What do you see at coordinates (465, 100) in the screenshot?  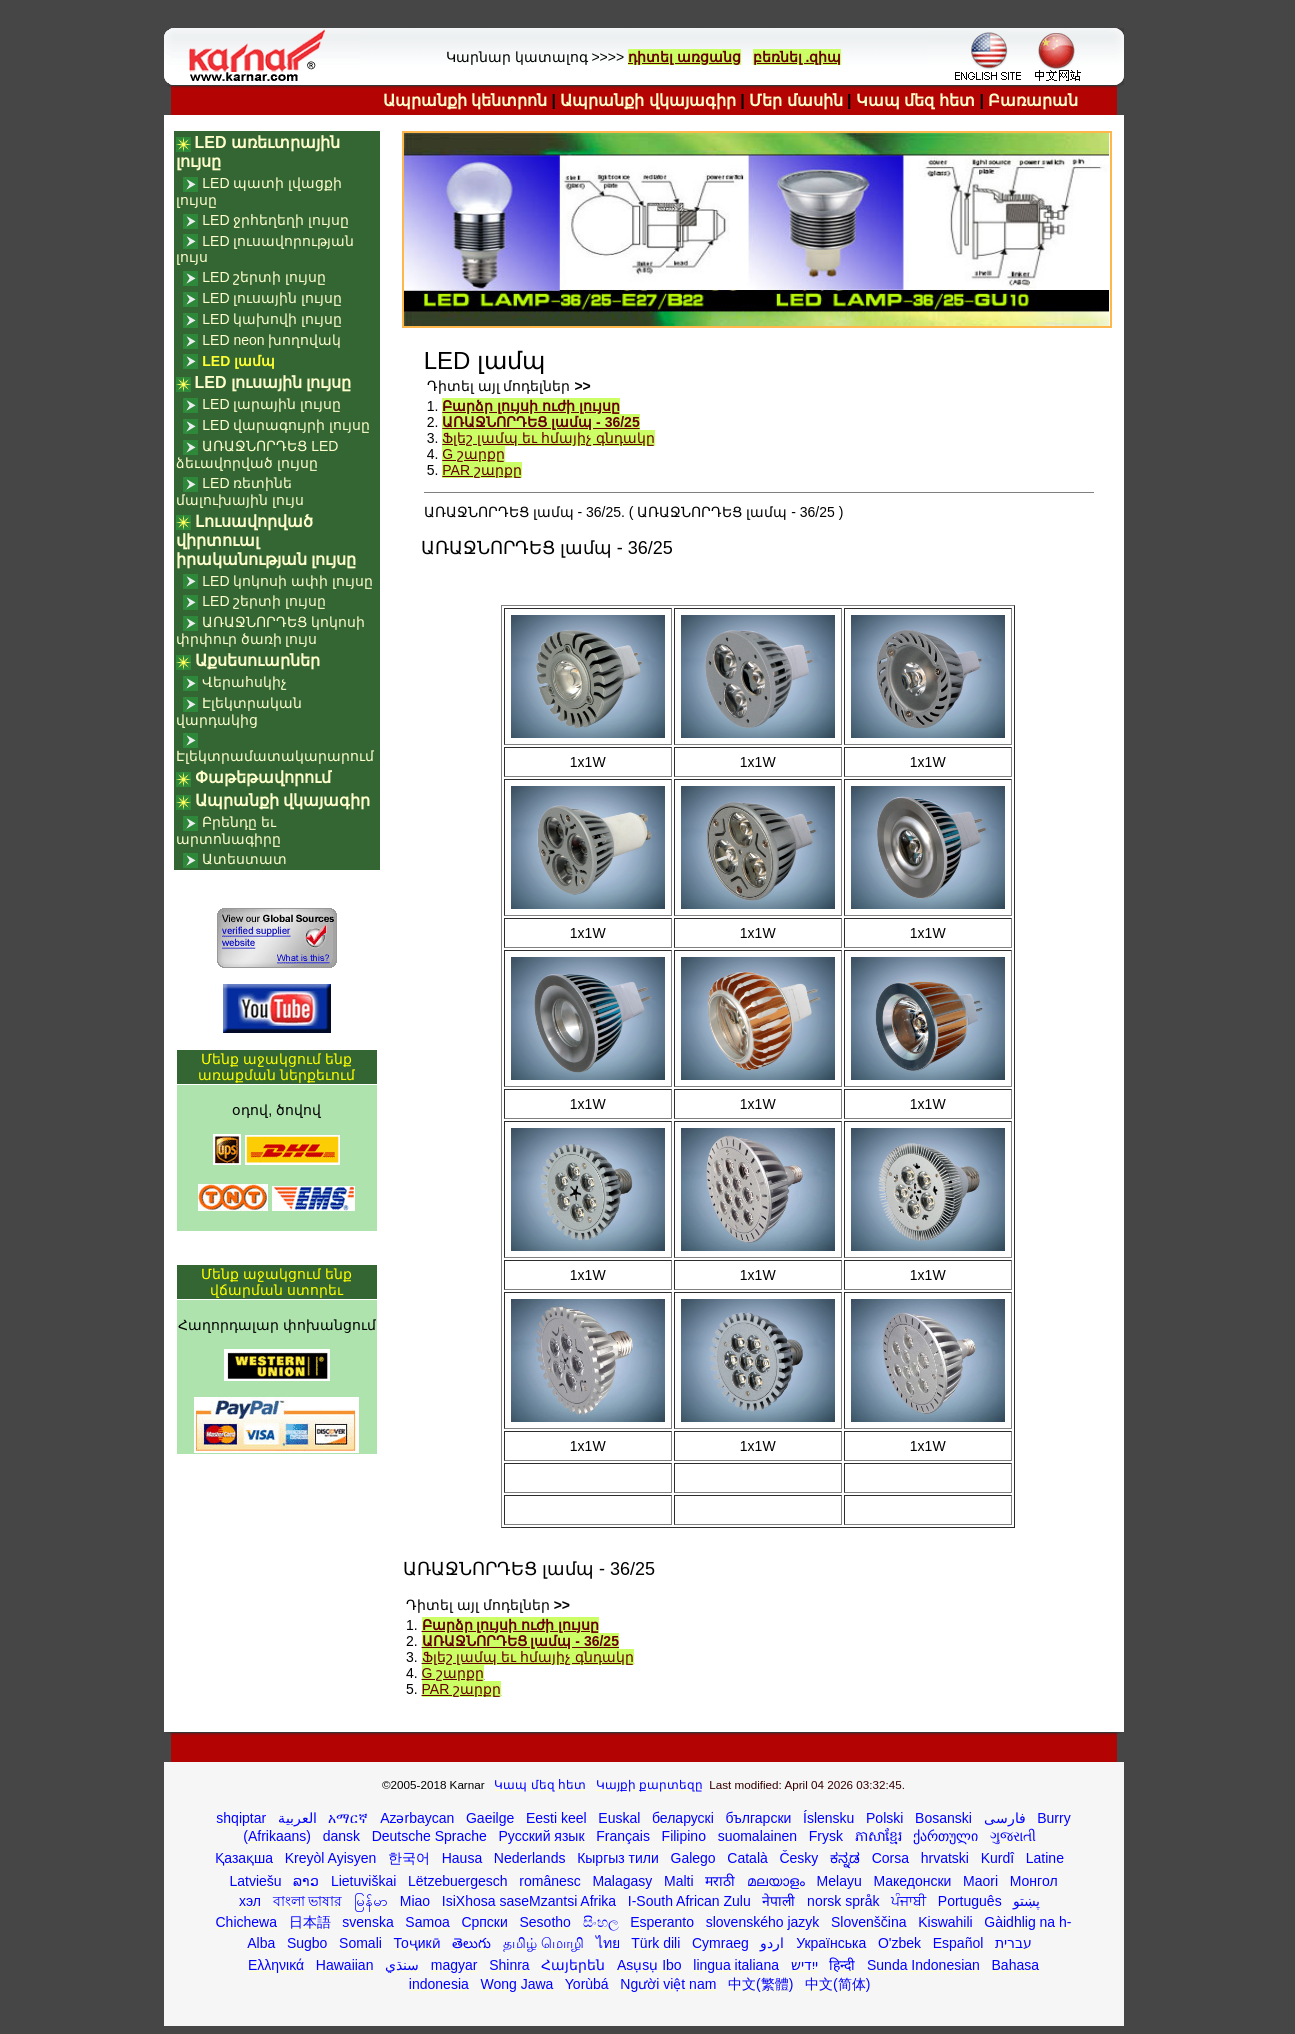 I see `Ապրանքի կենտրոն` at bounding box center [465, 100].